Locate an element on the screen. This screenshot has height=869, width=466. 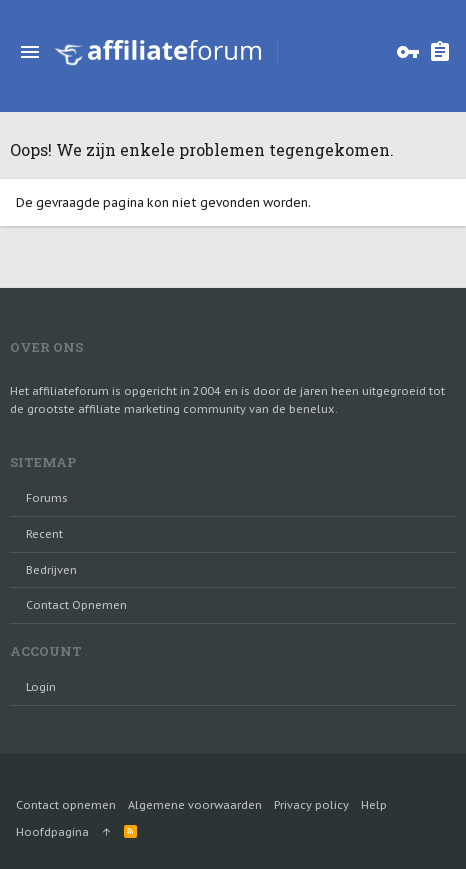
Hoofdpagina is located at coordinates (52, 832).